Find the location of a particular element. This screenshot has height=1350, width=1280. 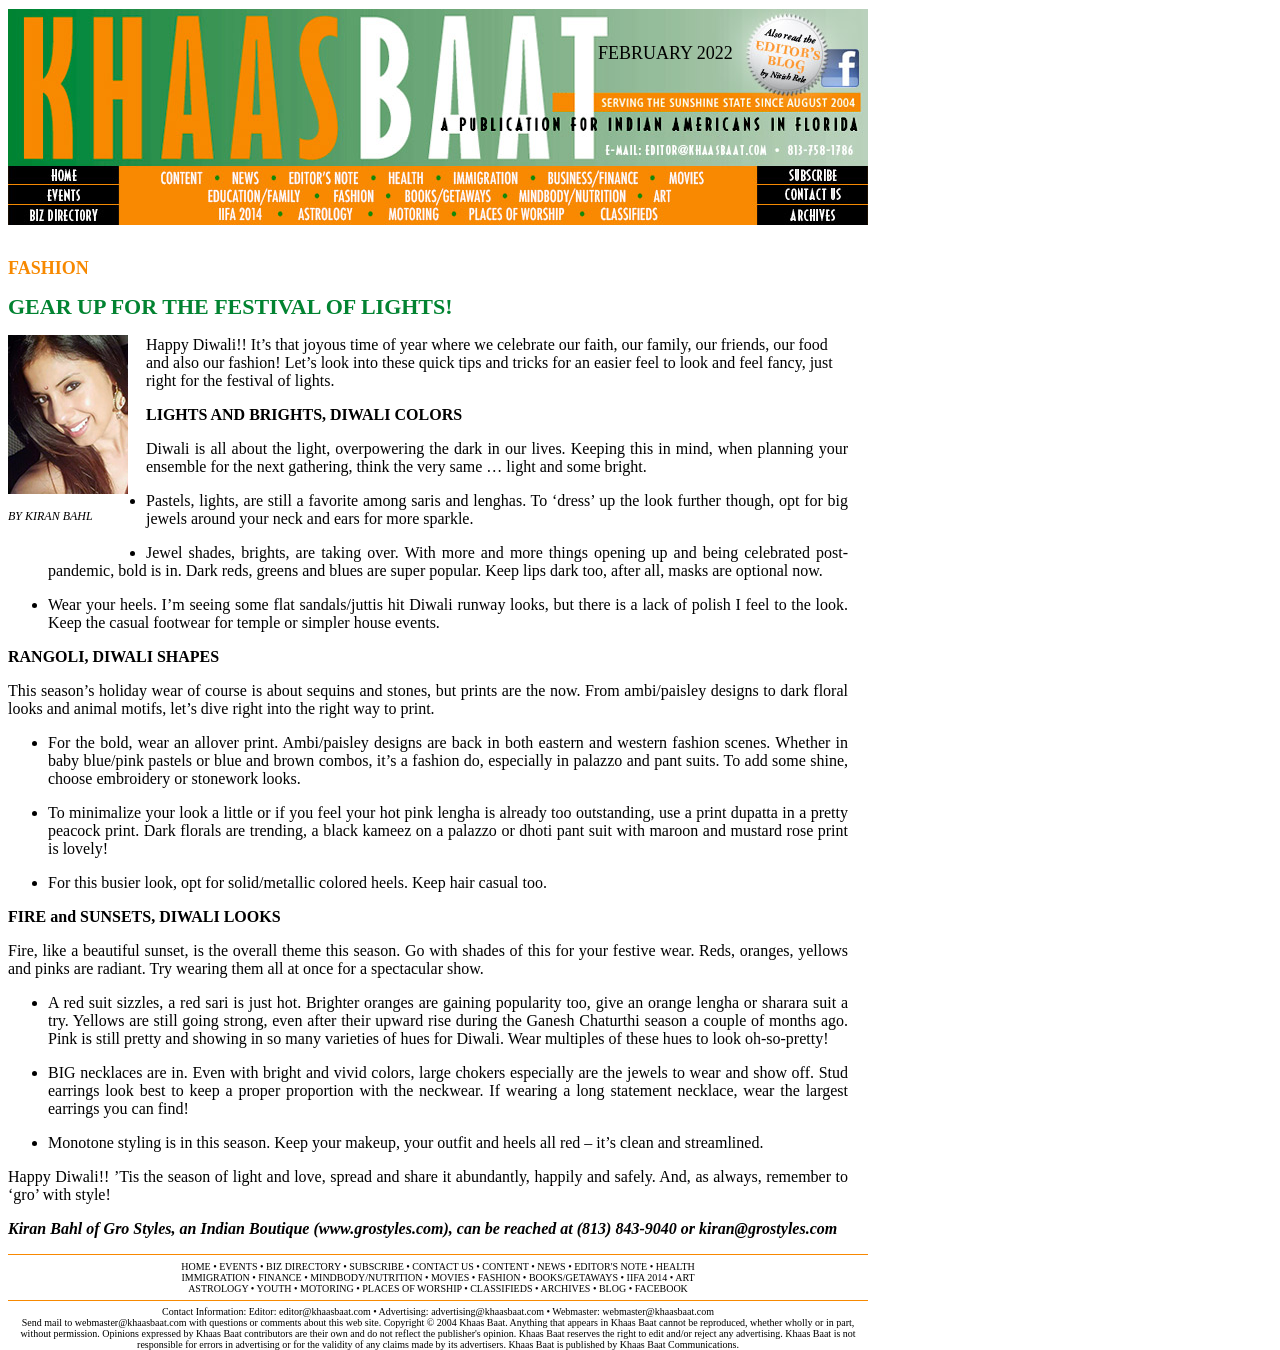

motoring is located at coordinates (327, 1288).